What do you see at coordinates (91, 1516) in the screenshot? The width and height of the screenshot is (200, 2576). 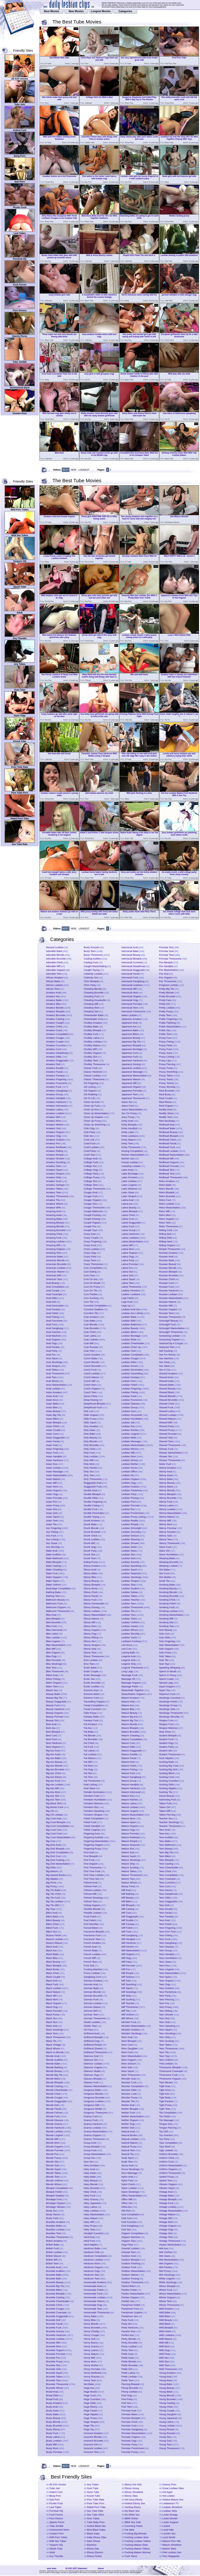 I see `Double Toying` at bounding box center [91, 1516].